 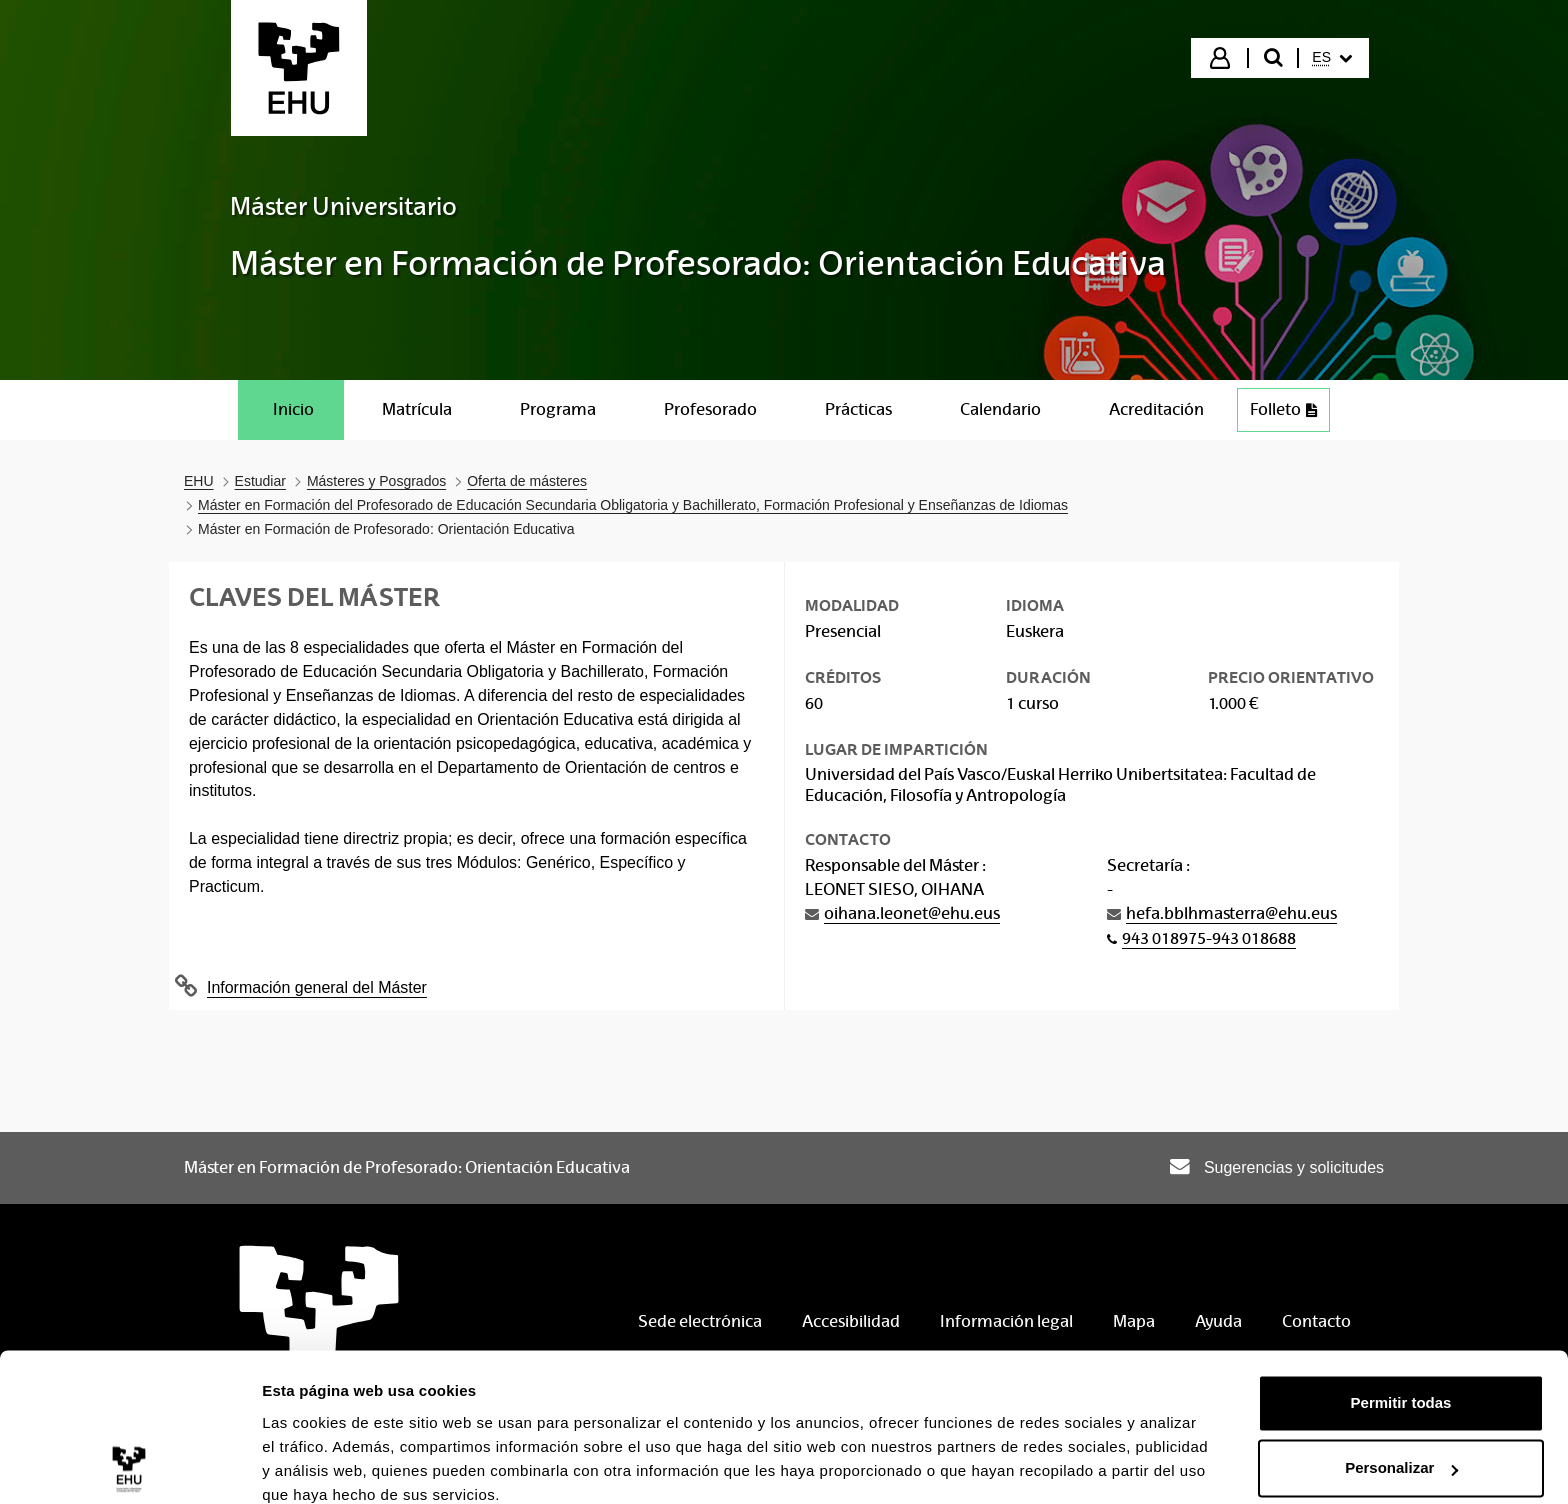 What do you see at coordinates (1332, 58) in the screenshot?
I see `[menuitem]` at bounding box center [1332, 58].